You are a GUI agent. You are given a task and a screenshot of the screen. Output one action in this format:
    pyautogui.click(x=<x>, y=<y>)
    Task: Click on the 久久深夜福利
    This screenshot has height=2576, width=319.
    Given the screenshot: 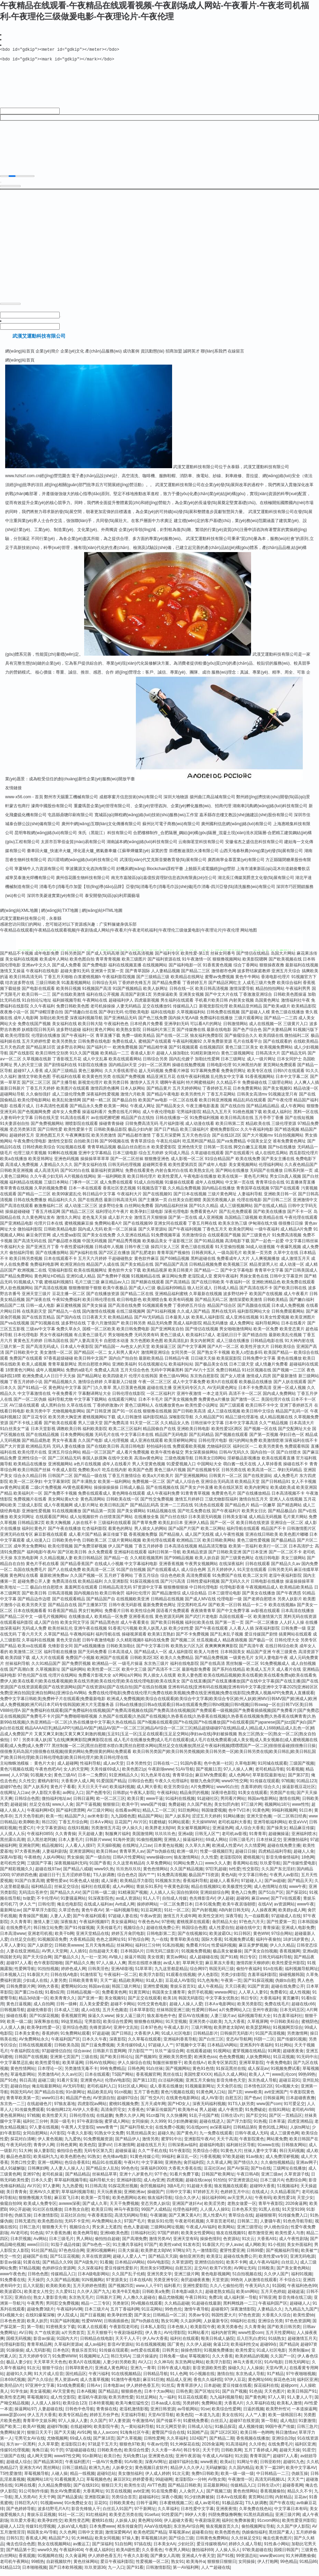 What is the action you would take?
    pyautogui.click(x=90, y=2273)
    